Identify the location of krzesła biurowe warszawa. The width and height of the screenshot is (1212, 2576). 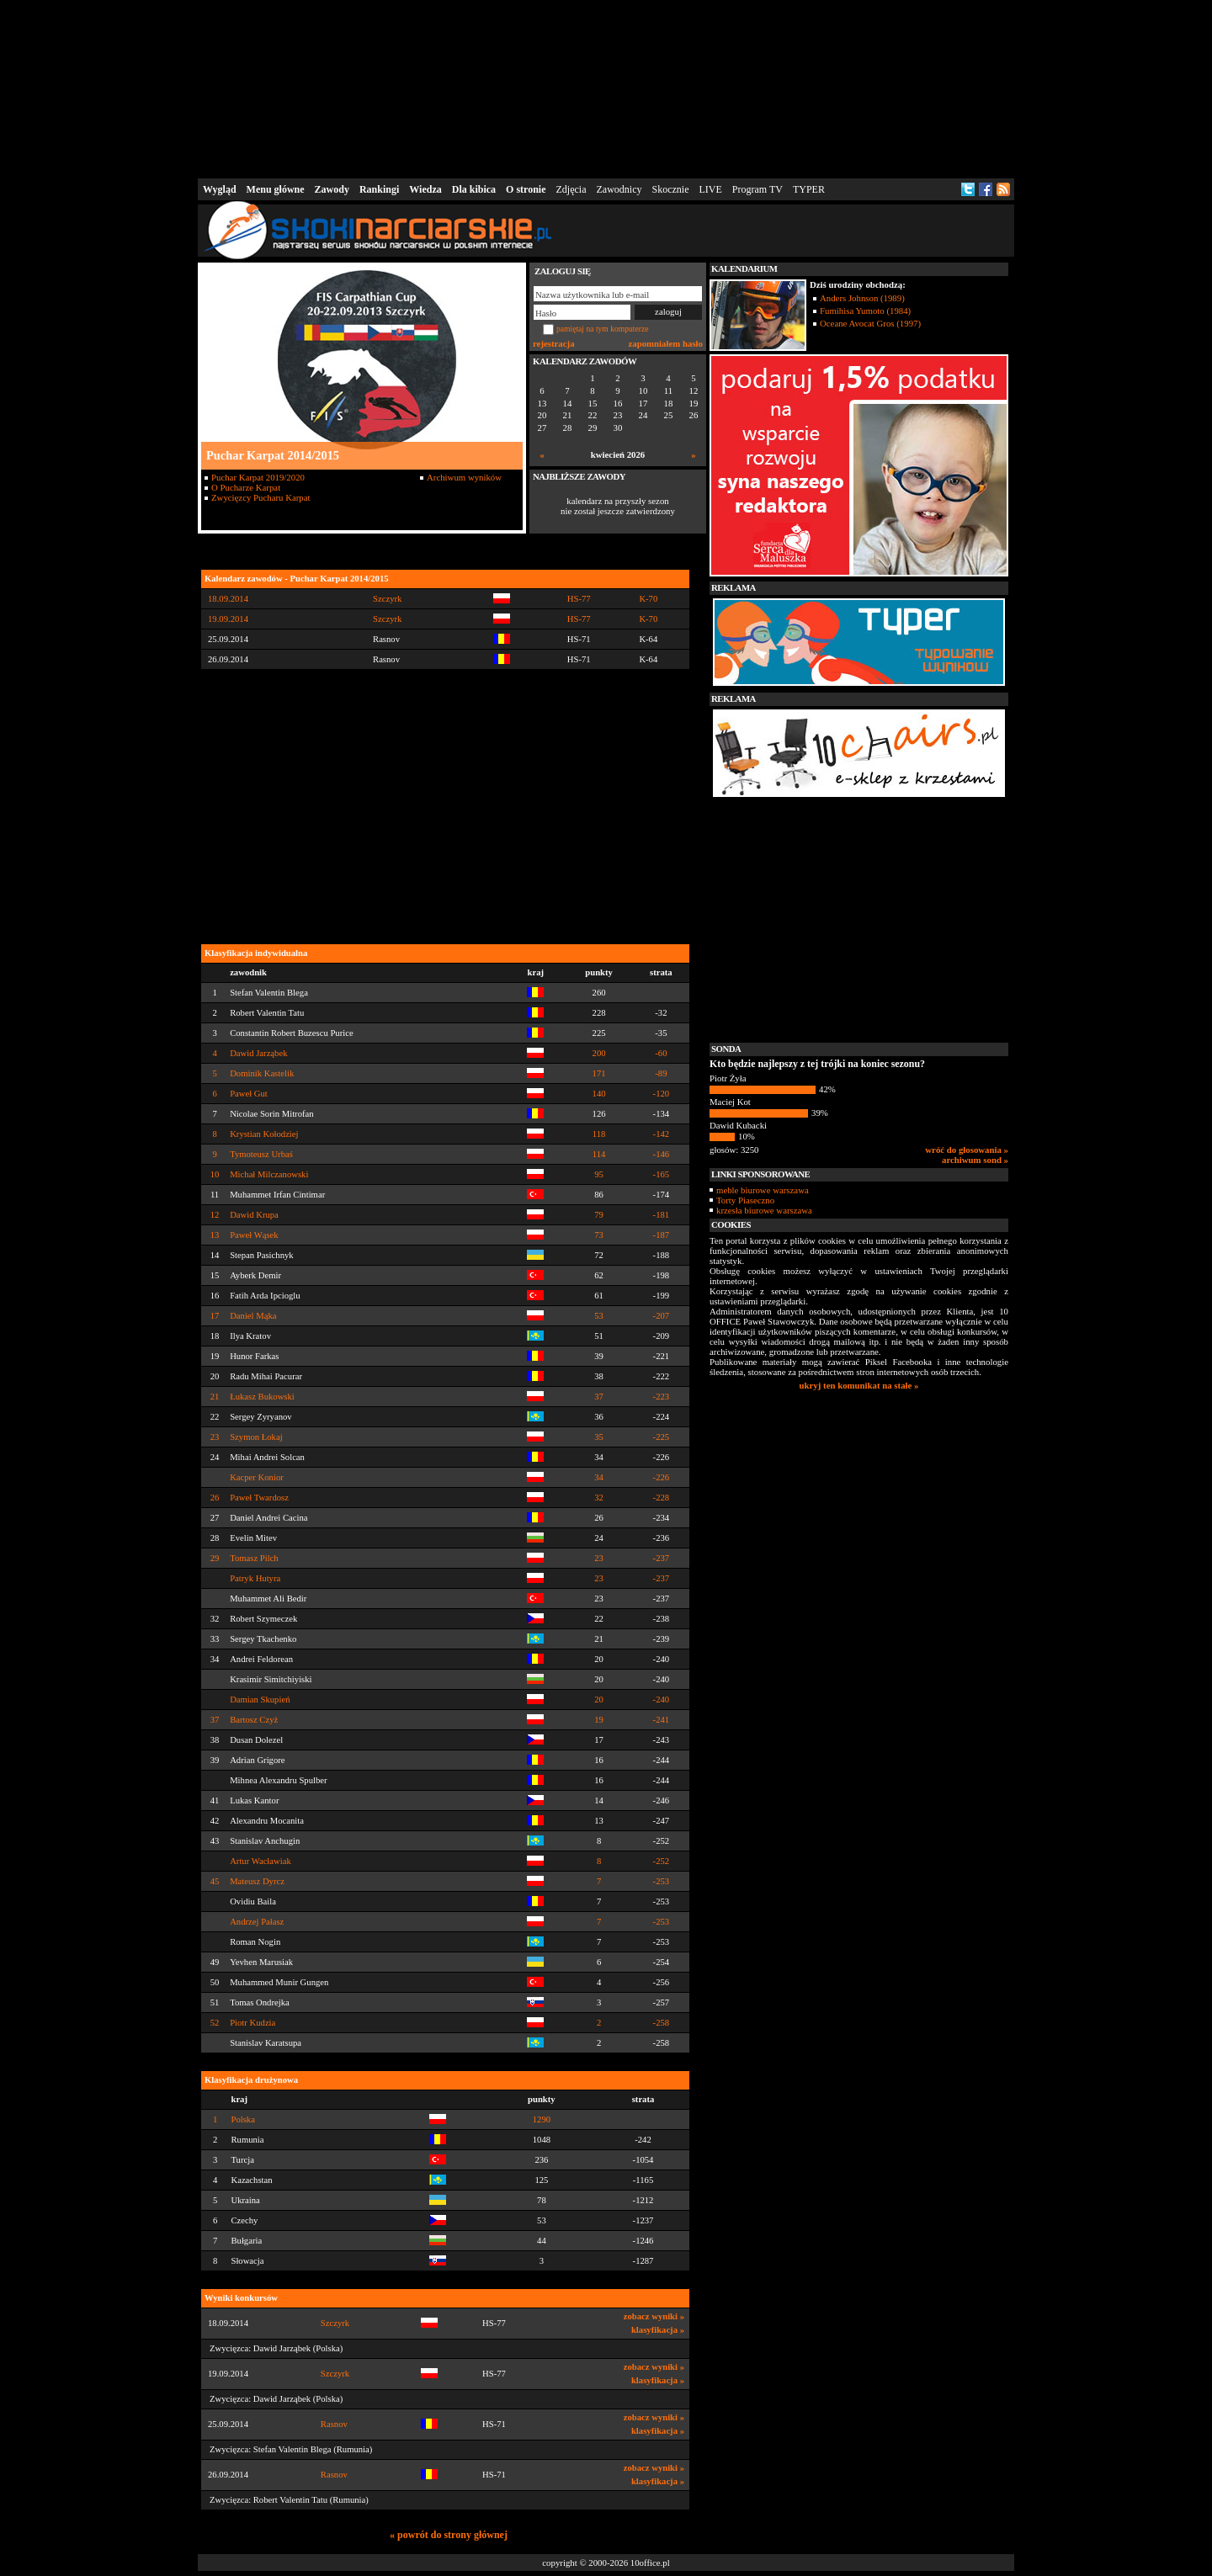
(764, 1210).